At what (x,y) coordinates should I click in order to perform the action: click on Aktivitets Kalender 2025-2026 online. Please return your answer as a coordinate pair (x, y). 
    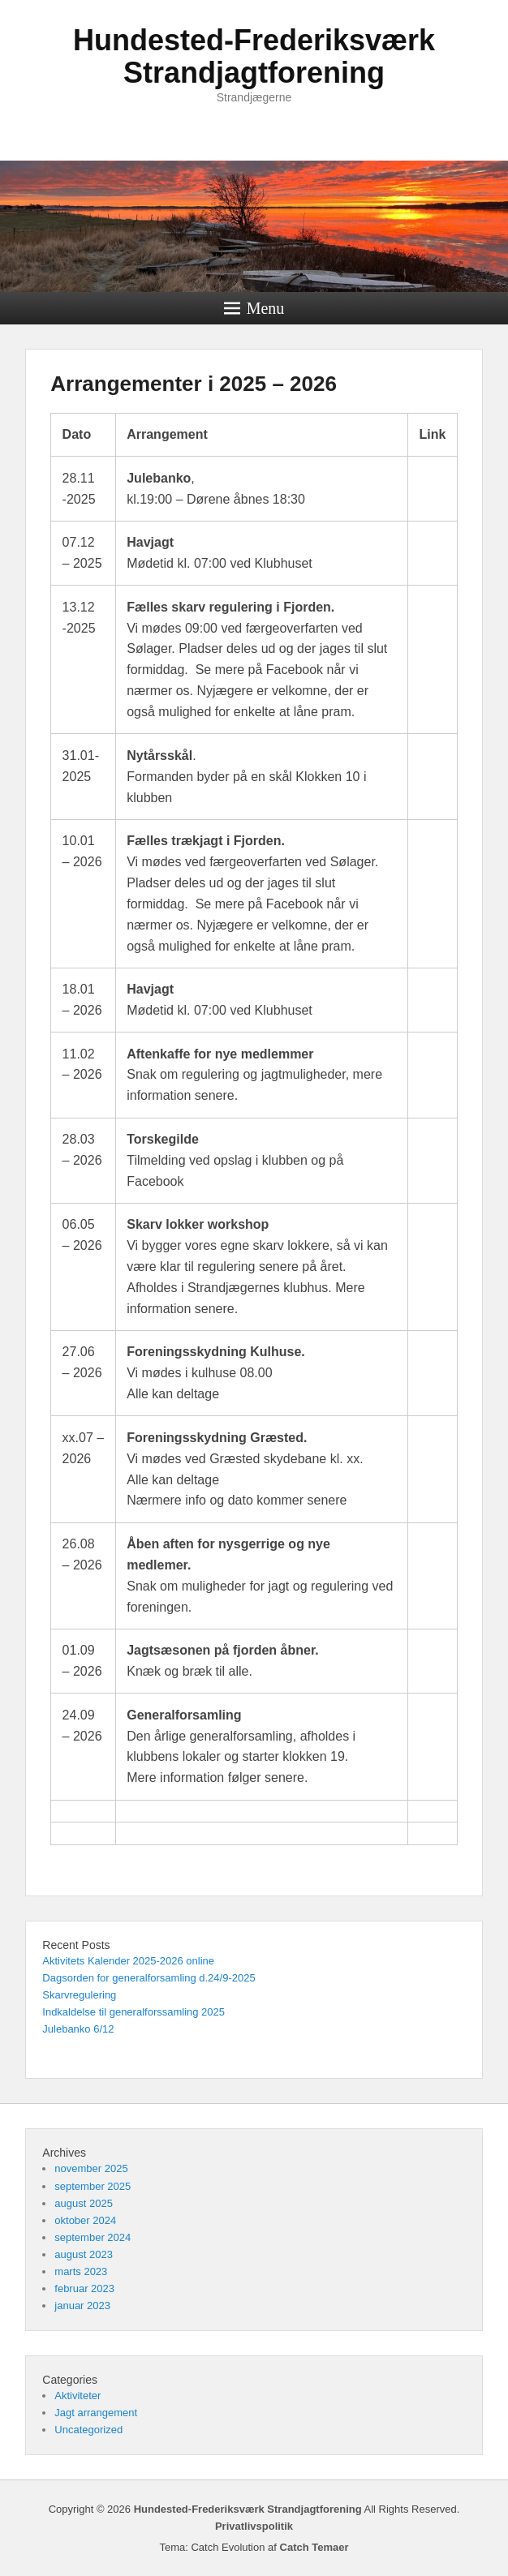
    Looking at the image, I should click on (128, 1961).